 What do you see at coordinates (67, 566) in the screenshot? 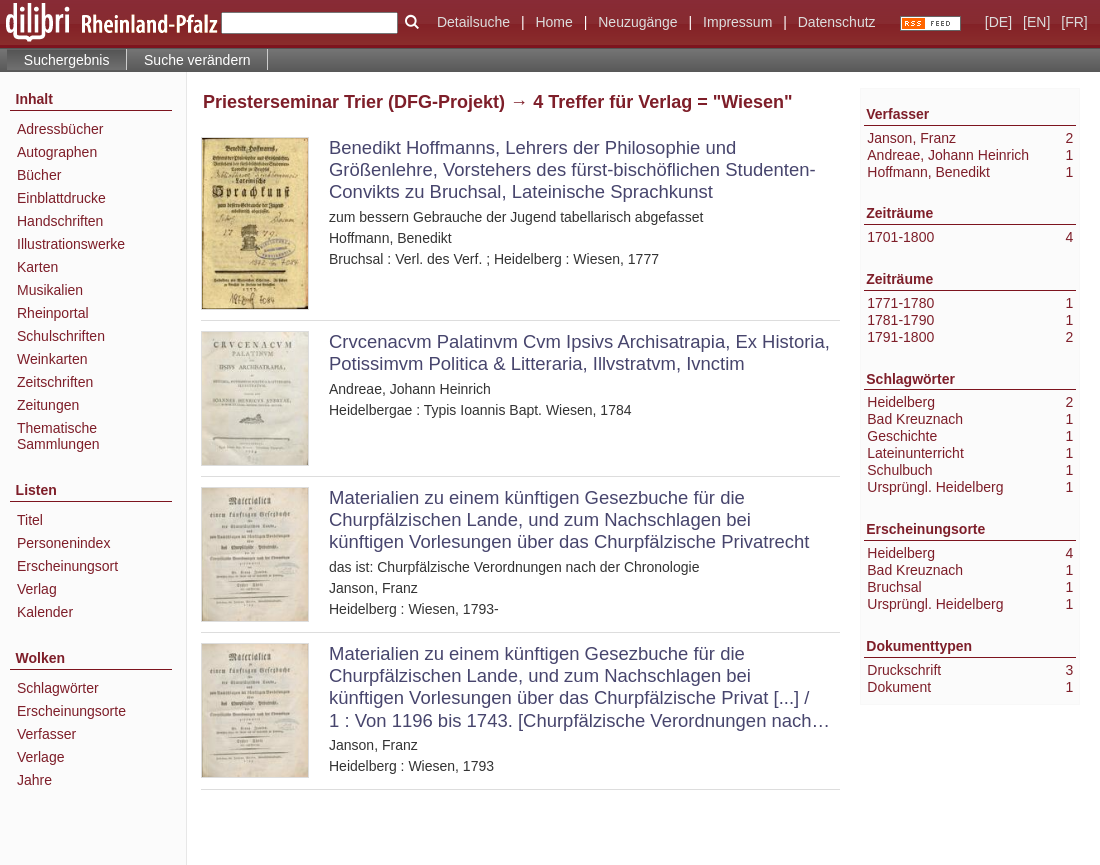
I see `Erscheinungsort` at bounding box center [67, 566].